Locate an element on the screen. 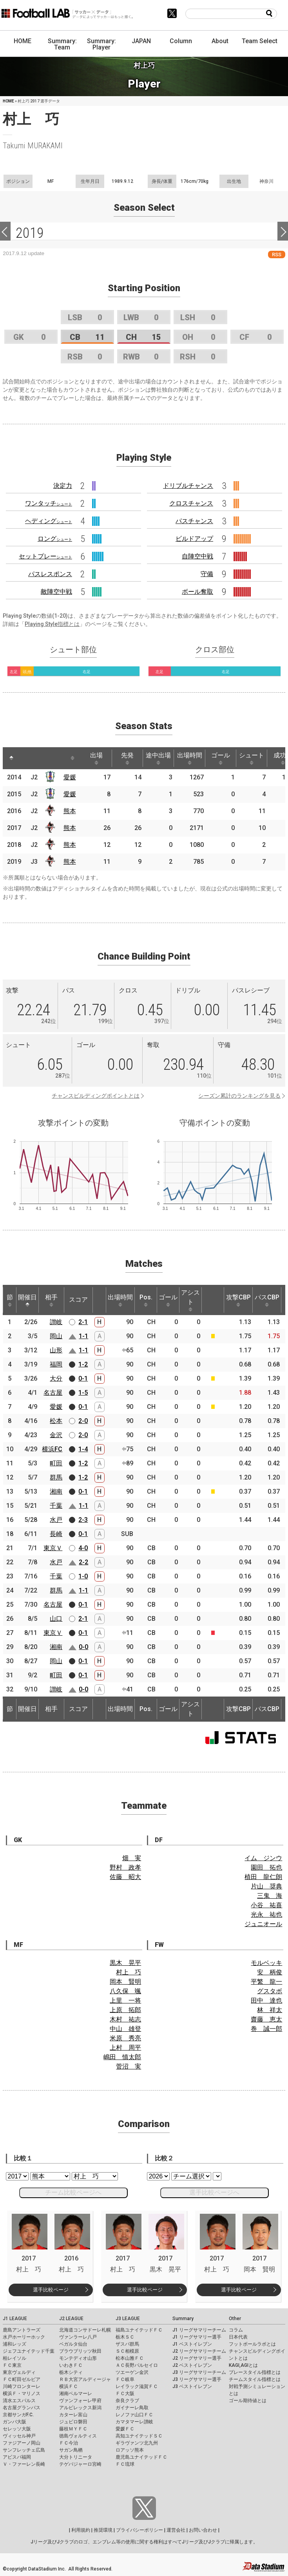 This screenshot has height=2576, width=288. ＦＣ琉球 is located at coordinates (125, 2464).